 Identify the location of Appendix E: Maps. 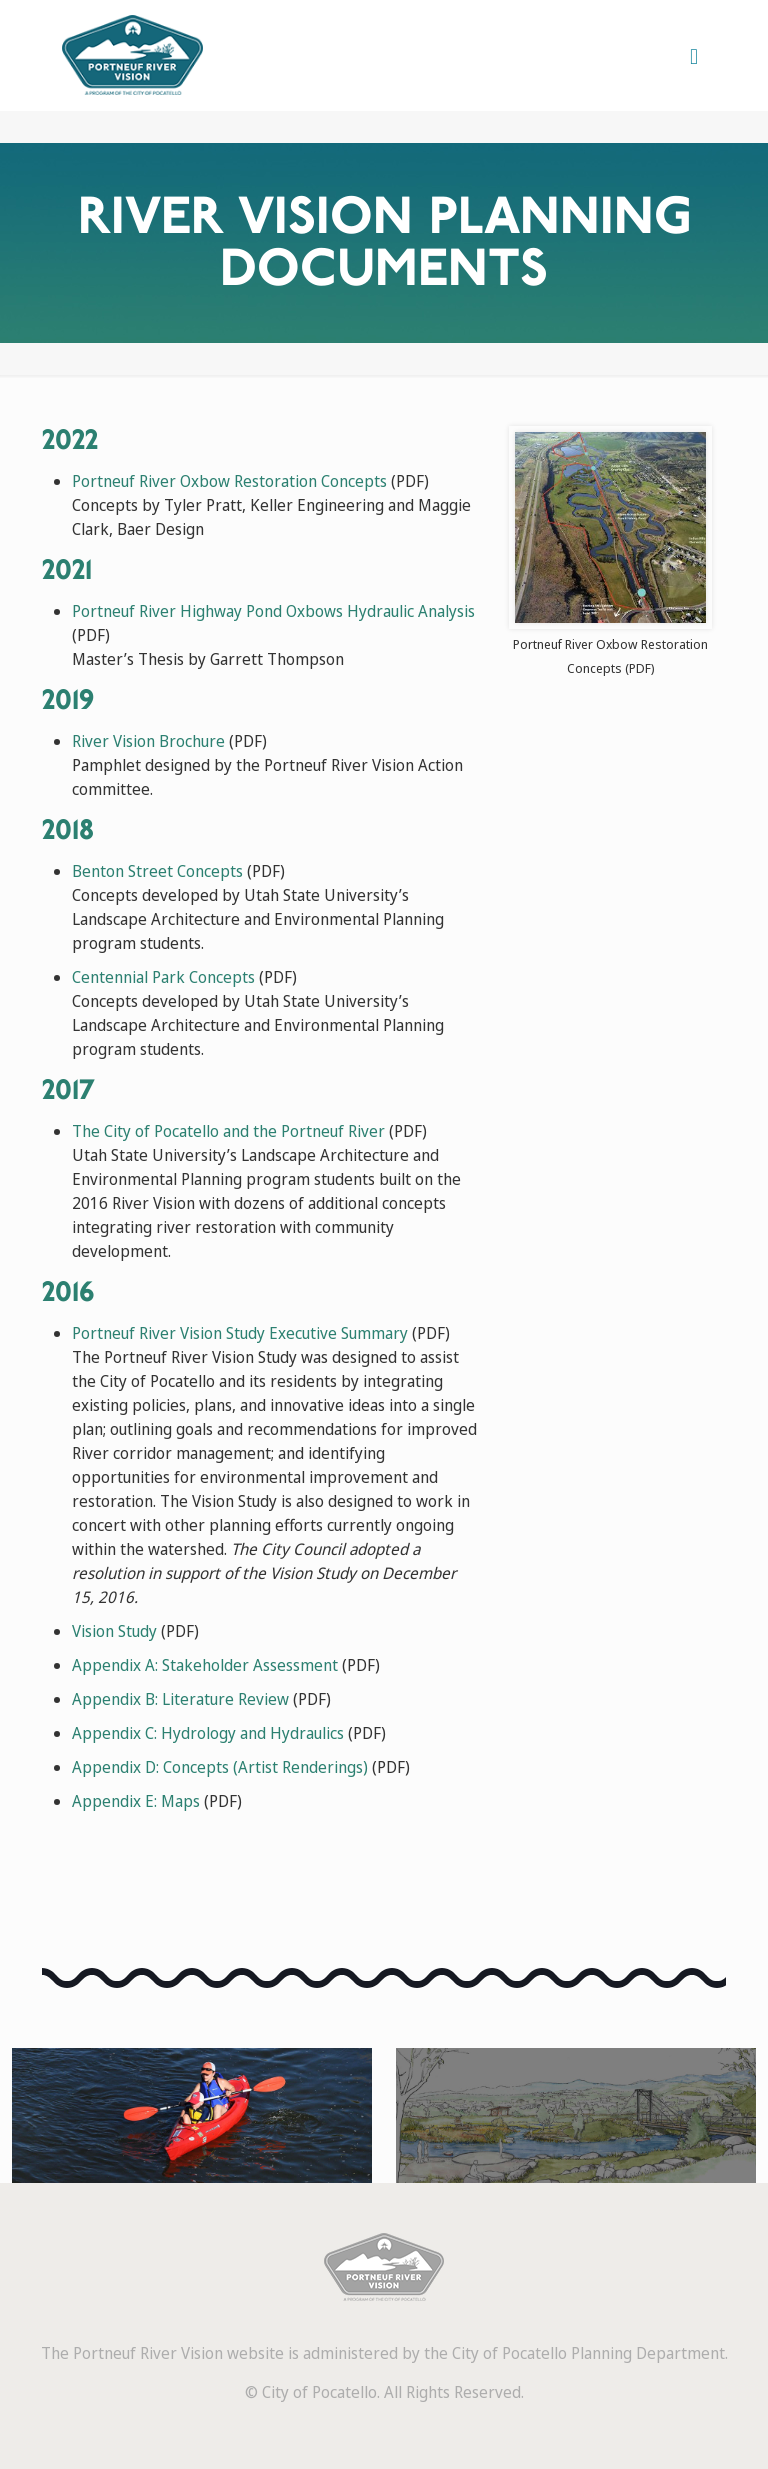
(136, 1801).